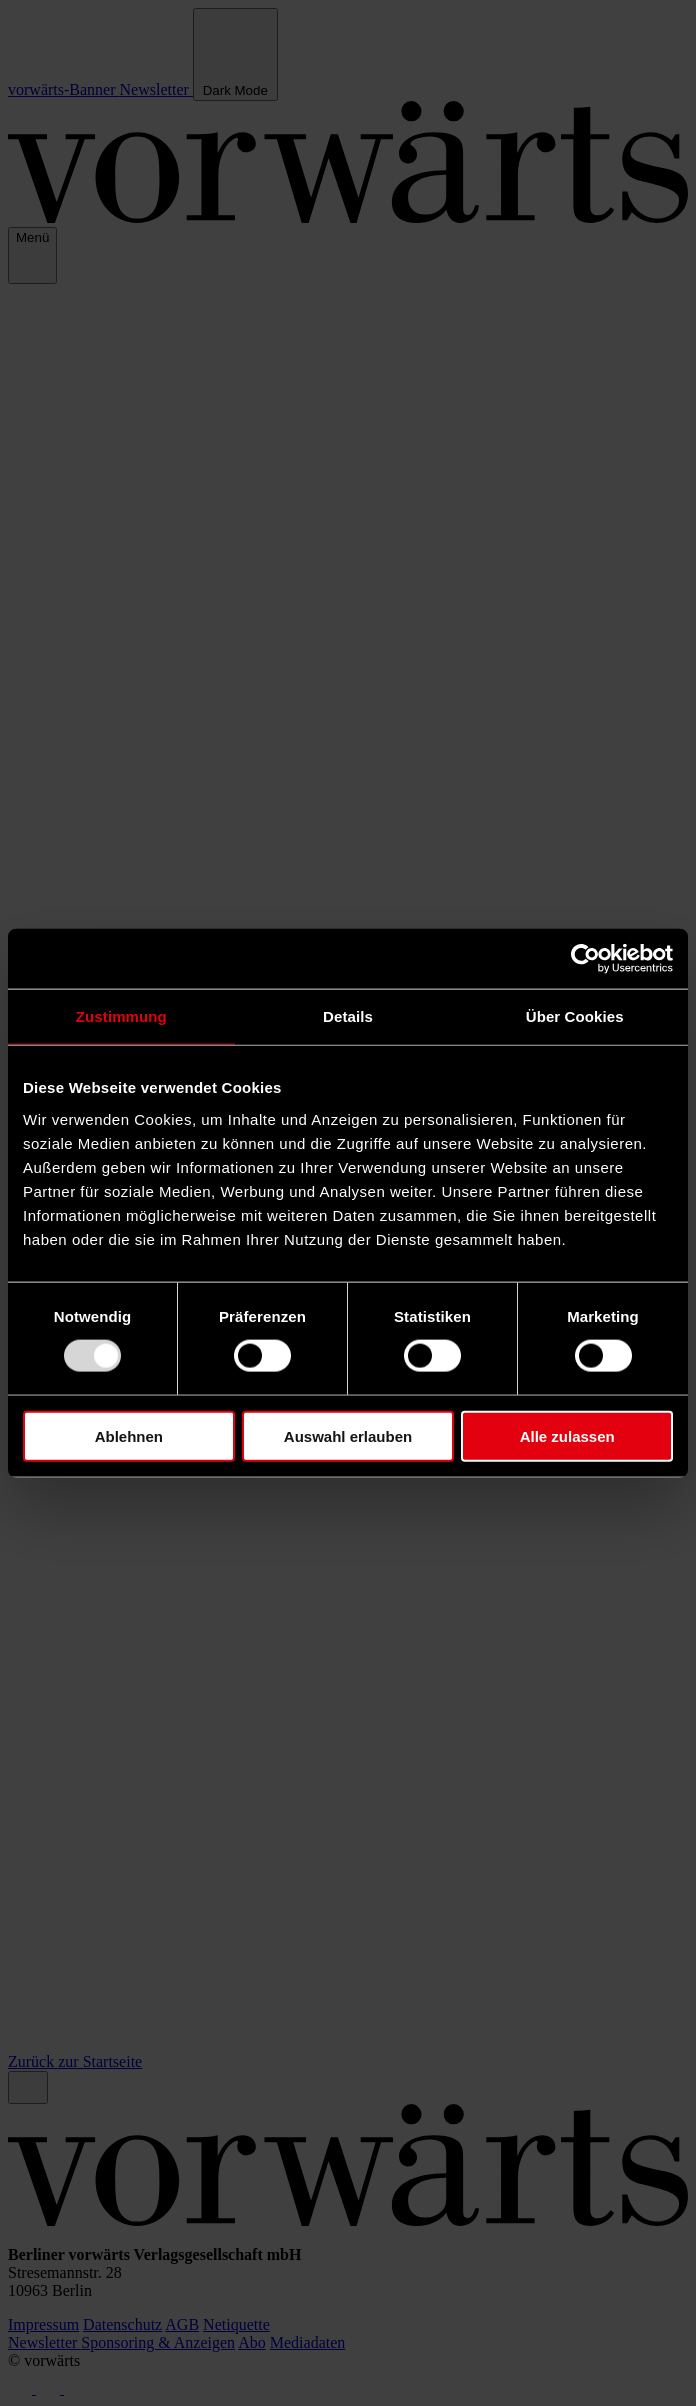 This screenshot has height=2406, width=696. What do you see at coordinates (348, 1016) in the screenshot?
I see `Details [tab]` at bounding box center [348, 1016].